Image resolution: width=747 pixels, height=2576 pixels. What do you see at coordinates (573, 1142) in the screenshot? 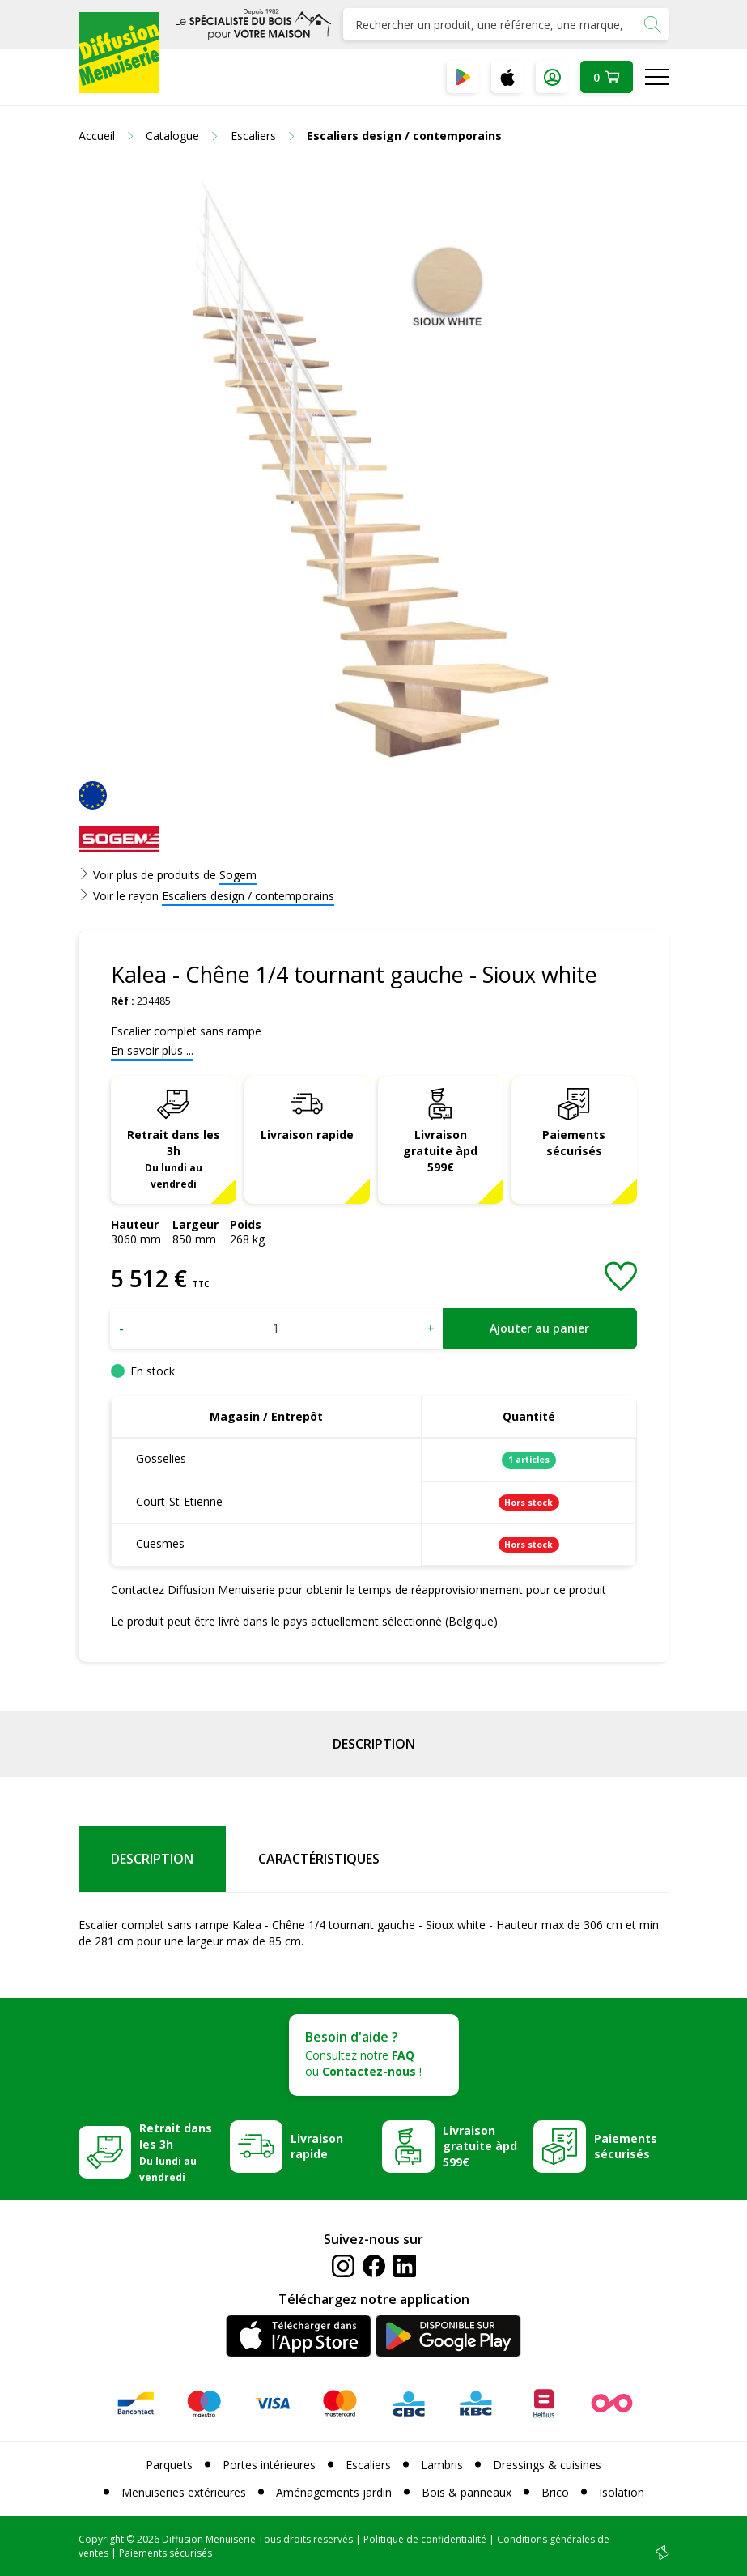
I see `Paiements sécurisés` at bounding box center [573, 1142].